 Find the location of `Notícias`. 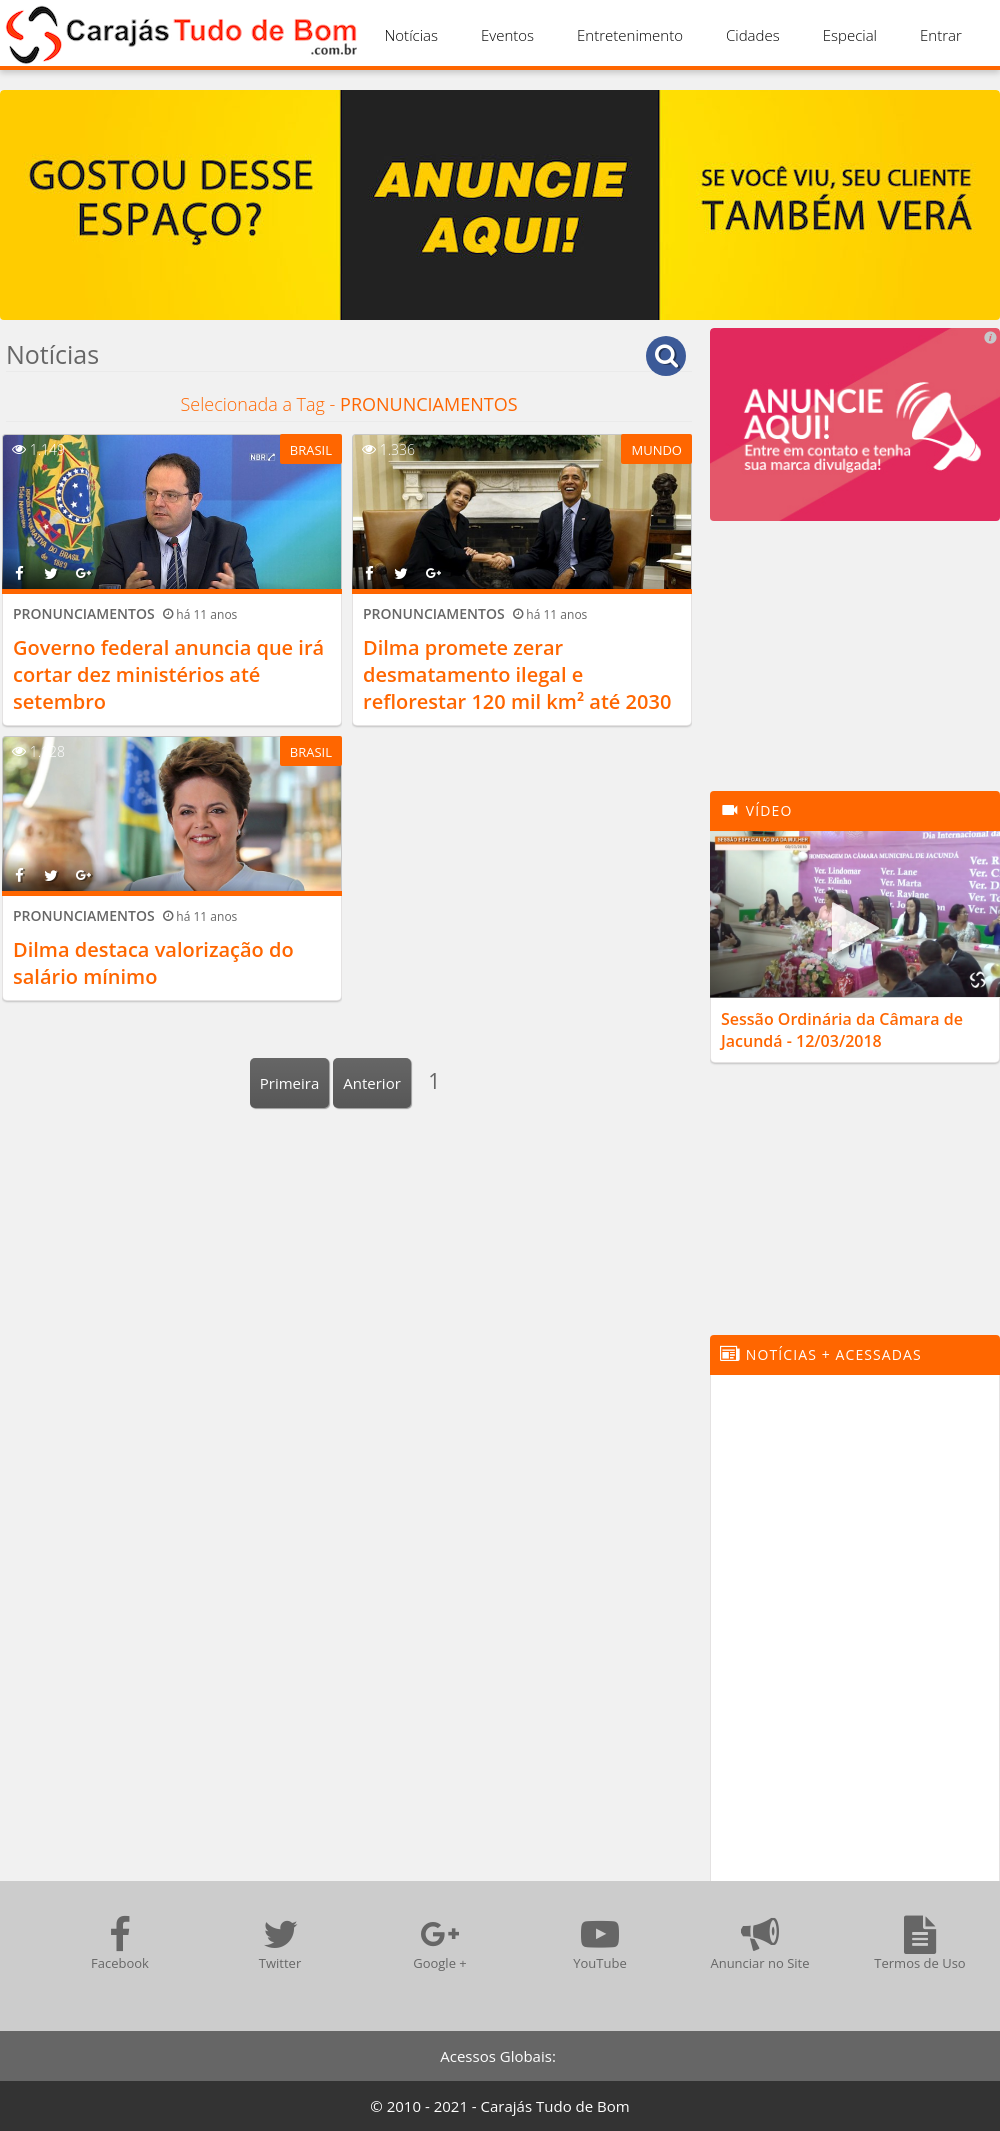

Notícias is located at coordinates (411, 35).